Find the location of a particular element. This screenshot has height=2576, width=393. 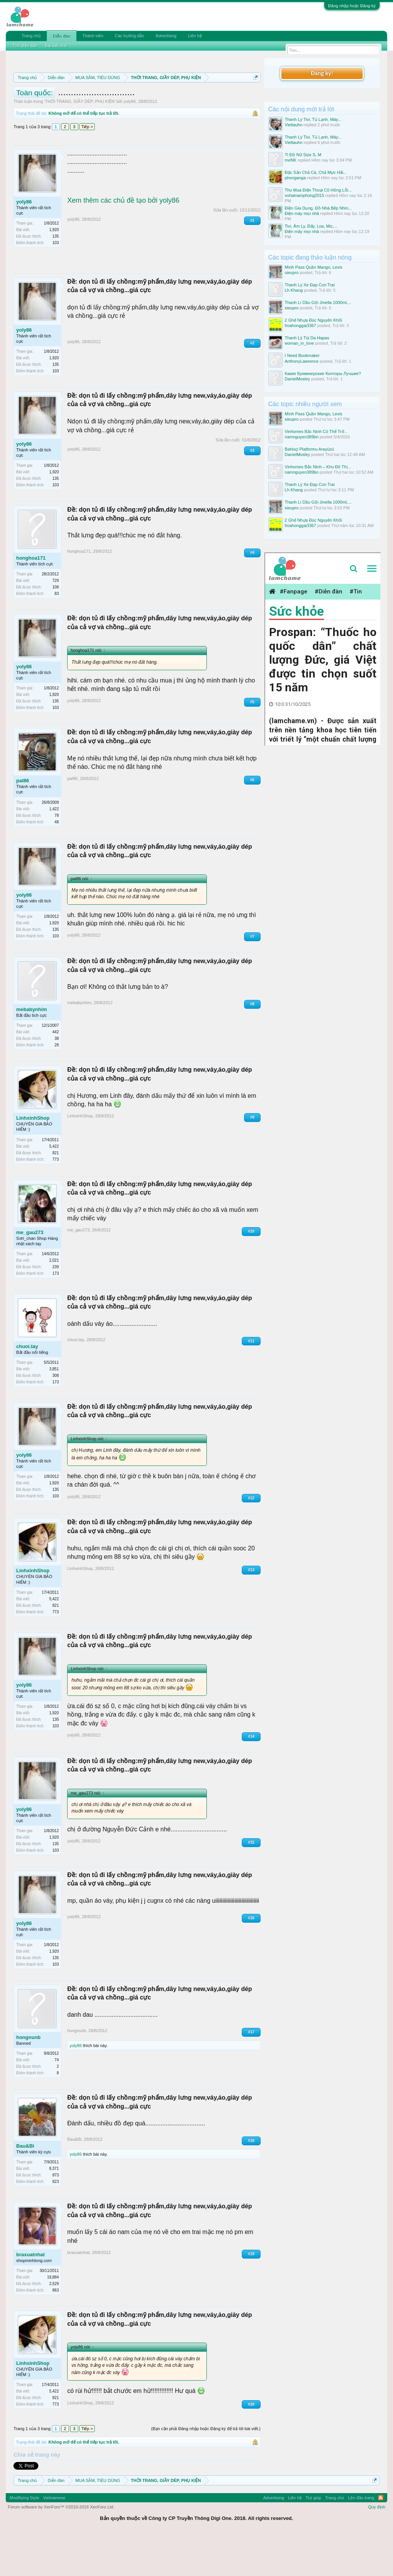

#11 is located at coordinates (251, 1381).